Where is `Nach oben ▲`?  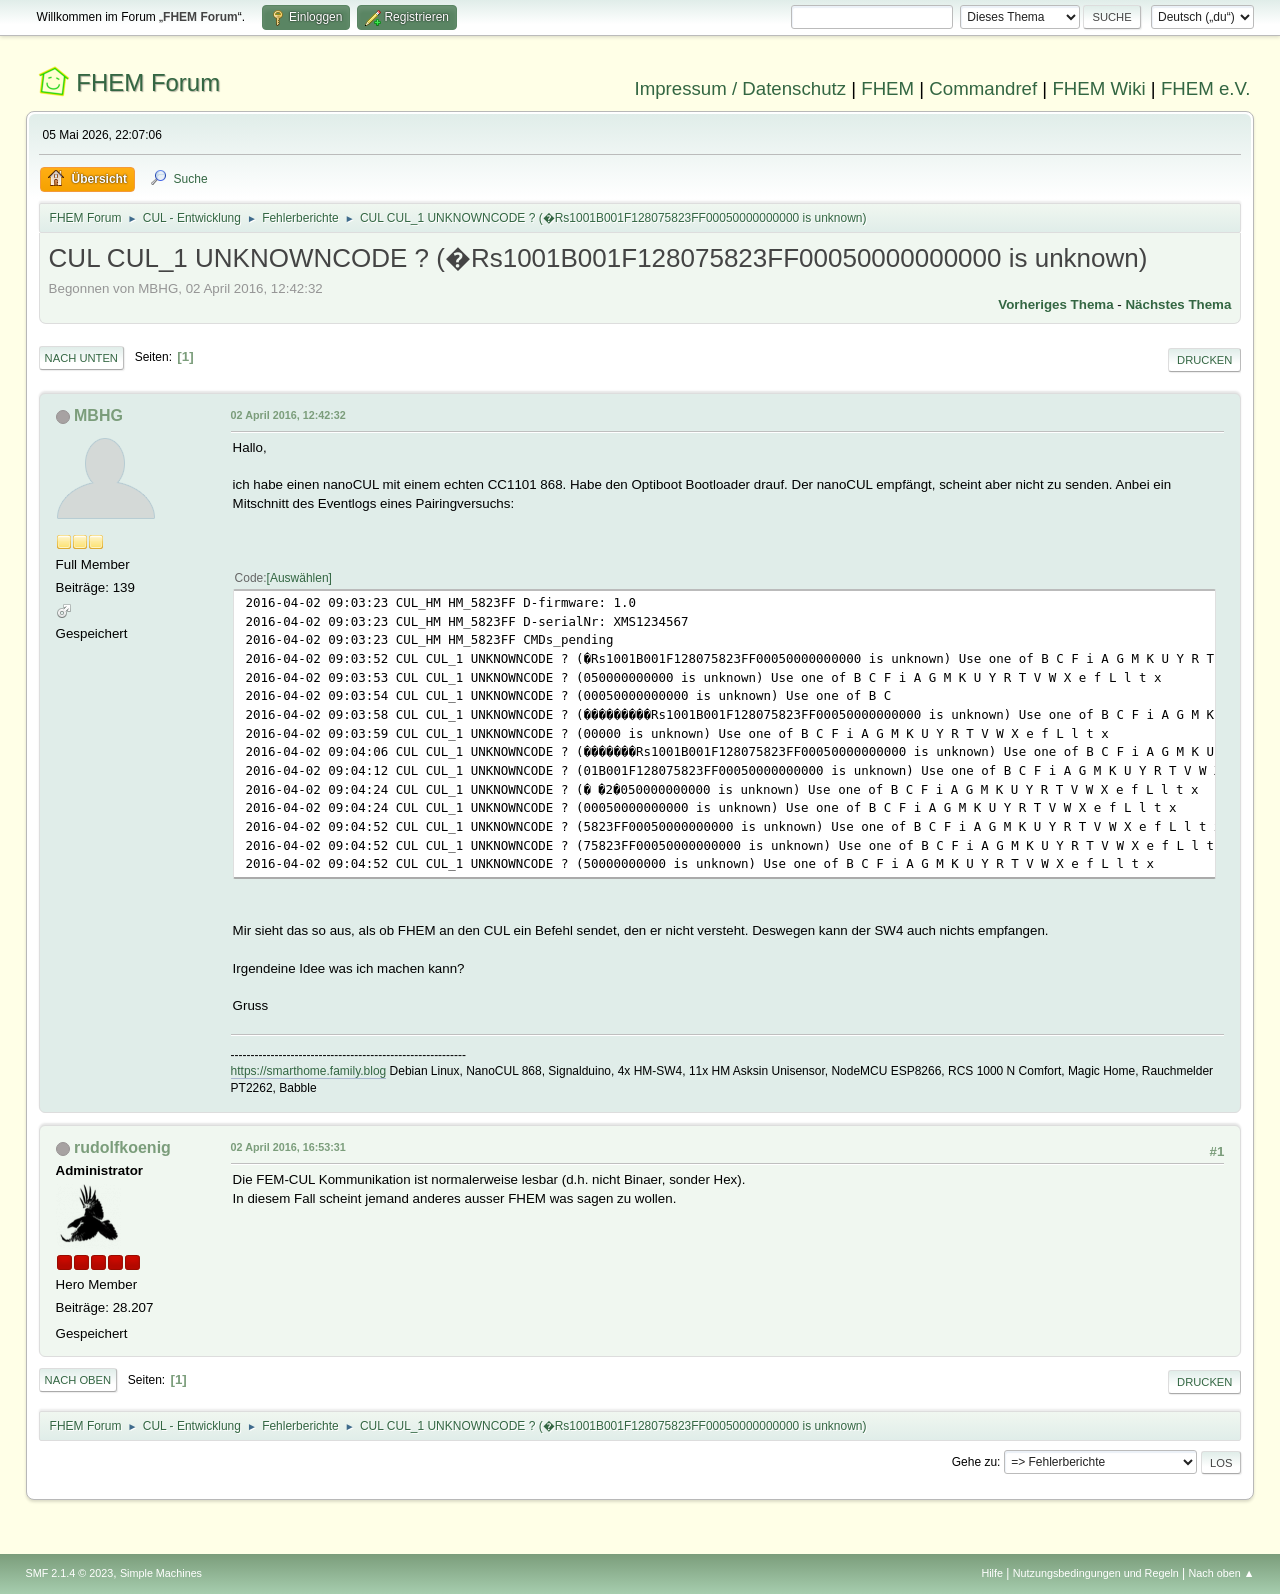
Nach oben ▲ is located at coordinates (1222, 1573).